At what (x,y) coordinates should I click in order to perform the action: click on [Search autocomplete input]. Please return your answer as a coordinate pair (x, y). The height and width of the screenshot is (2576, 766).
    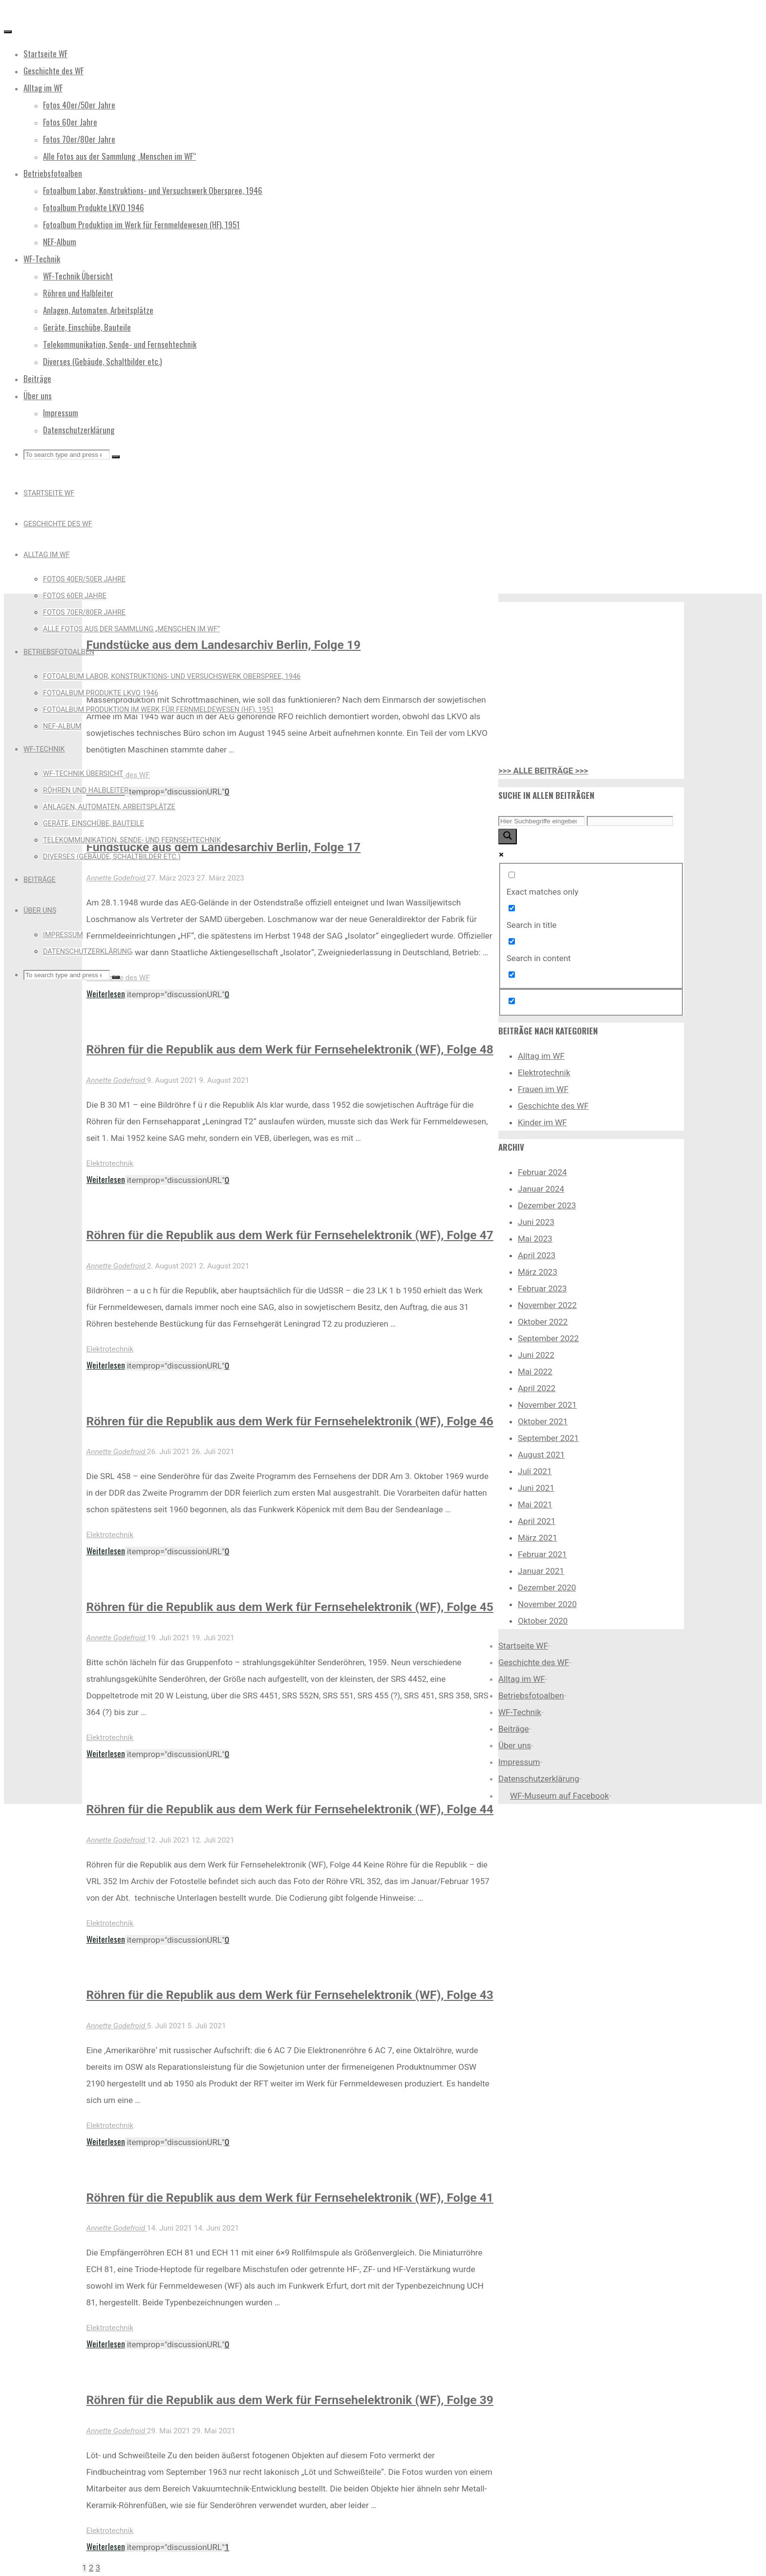
    Looking at the image, I should click on (630, 821).